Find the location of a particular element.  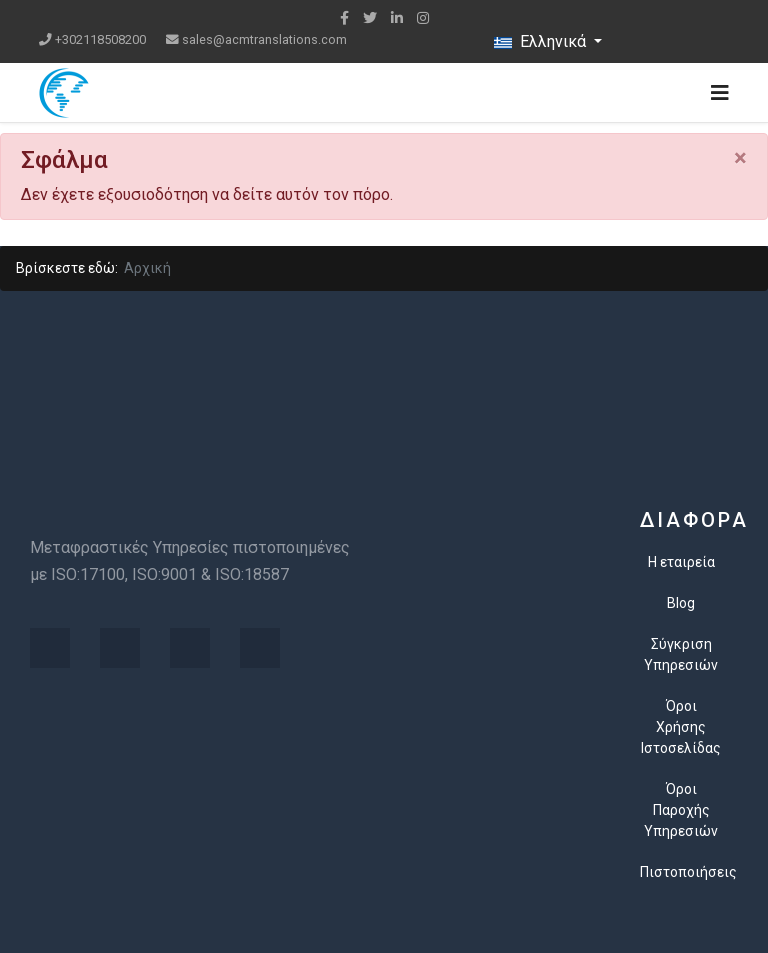

sales@acmtranslations.com is located at coordinates (264, 39).